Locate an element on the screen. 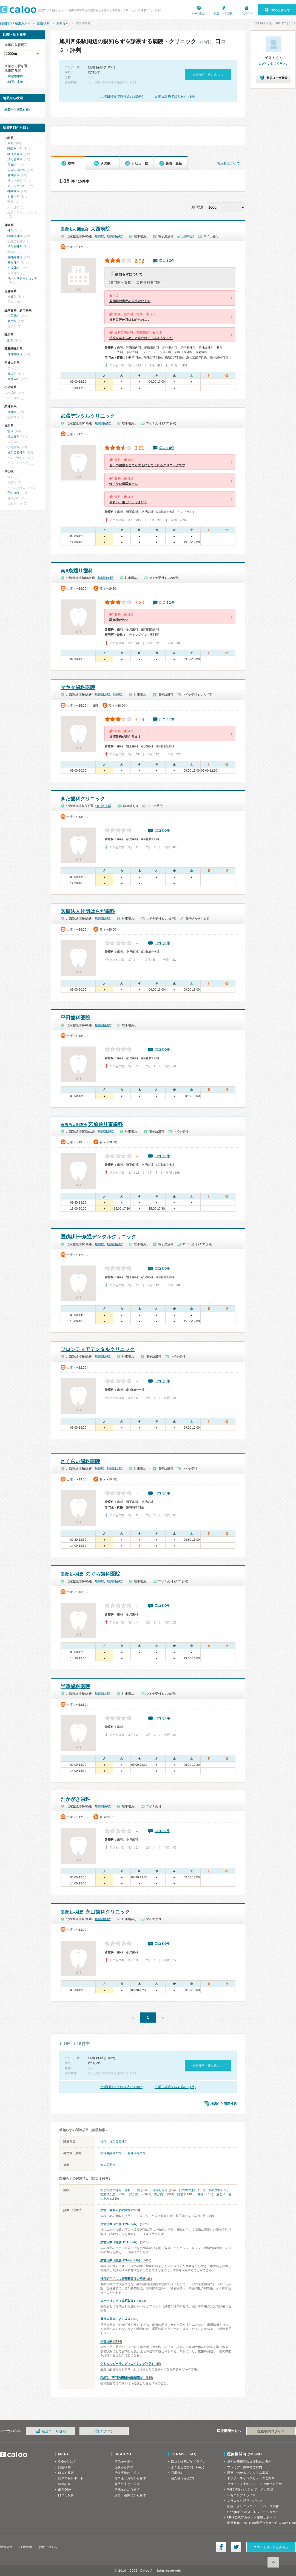  血液内科 is located at coordinates (13, 196).